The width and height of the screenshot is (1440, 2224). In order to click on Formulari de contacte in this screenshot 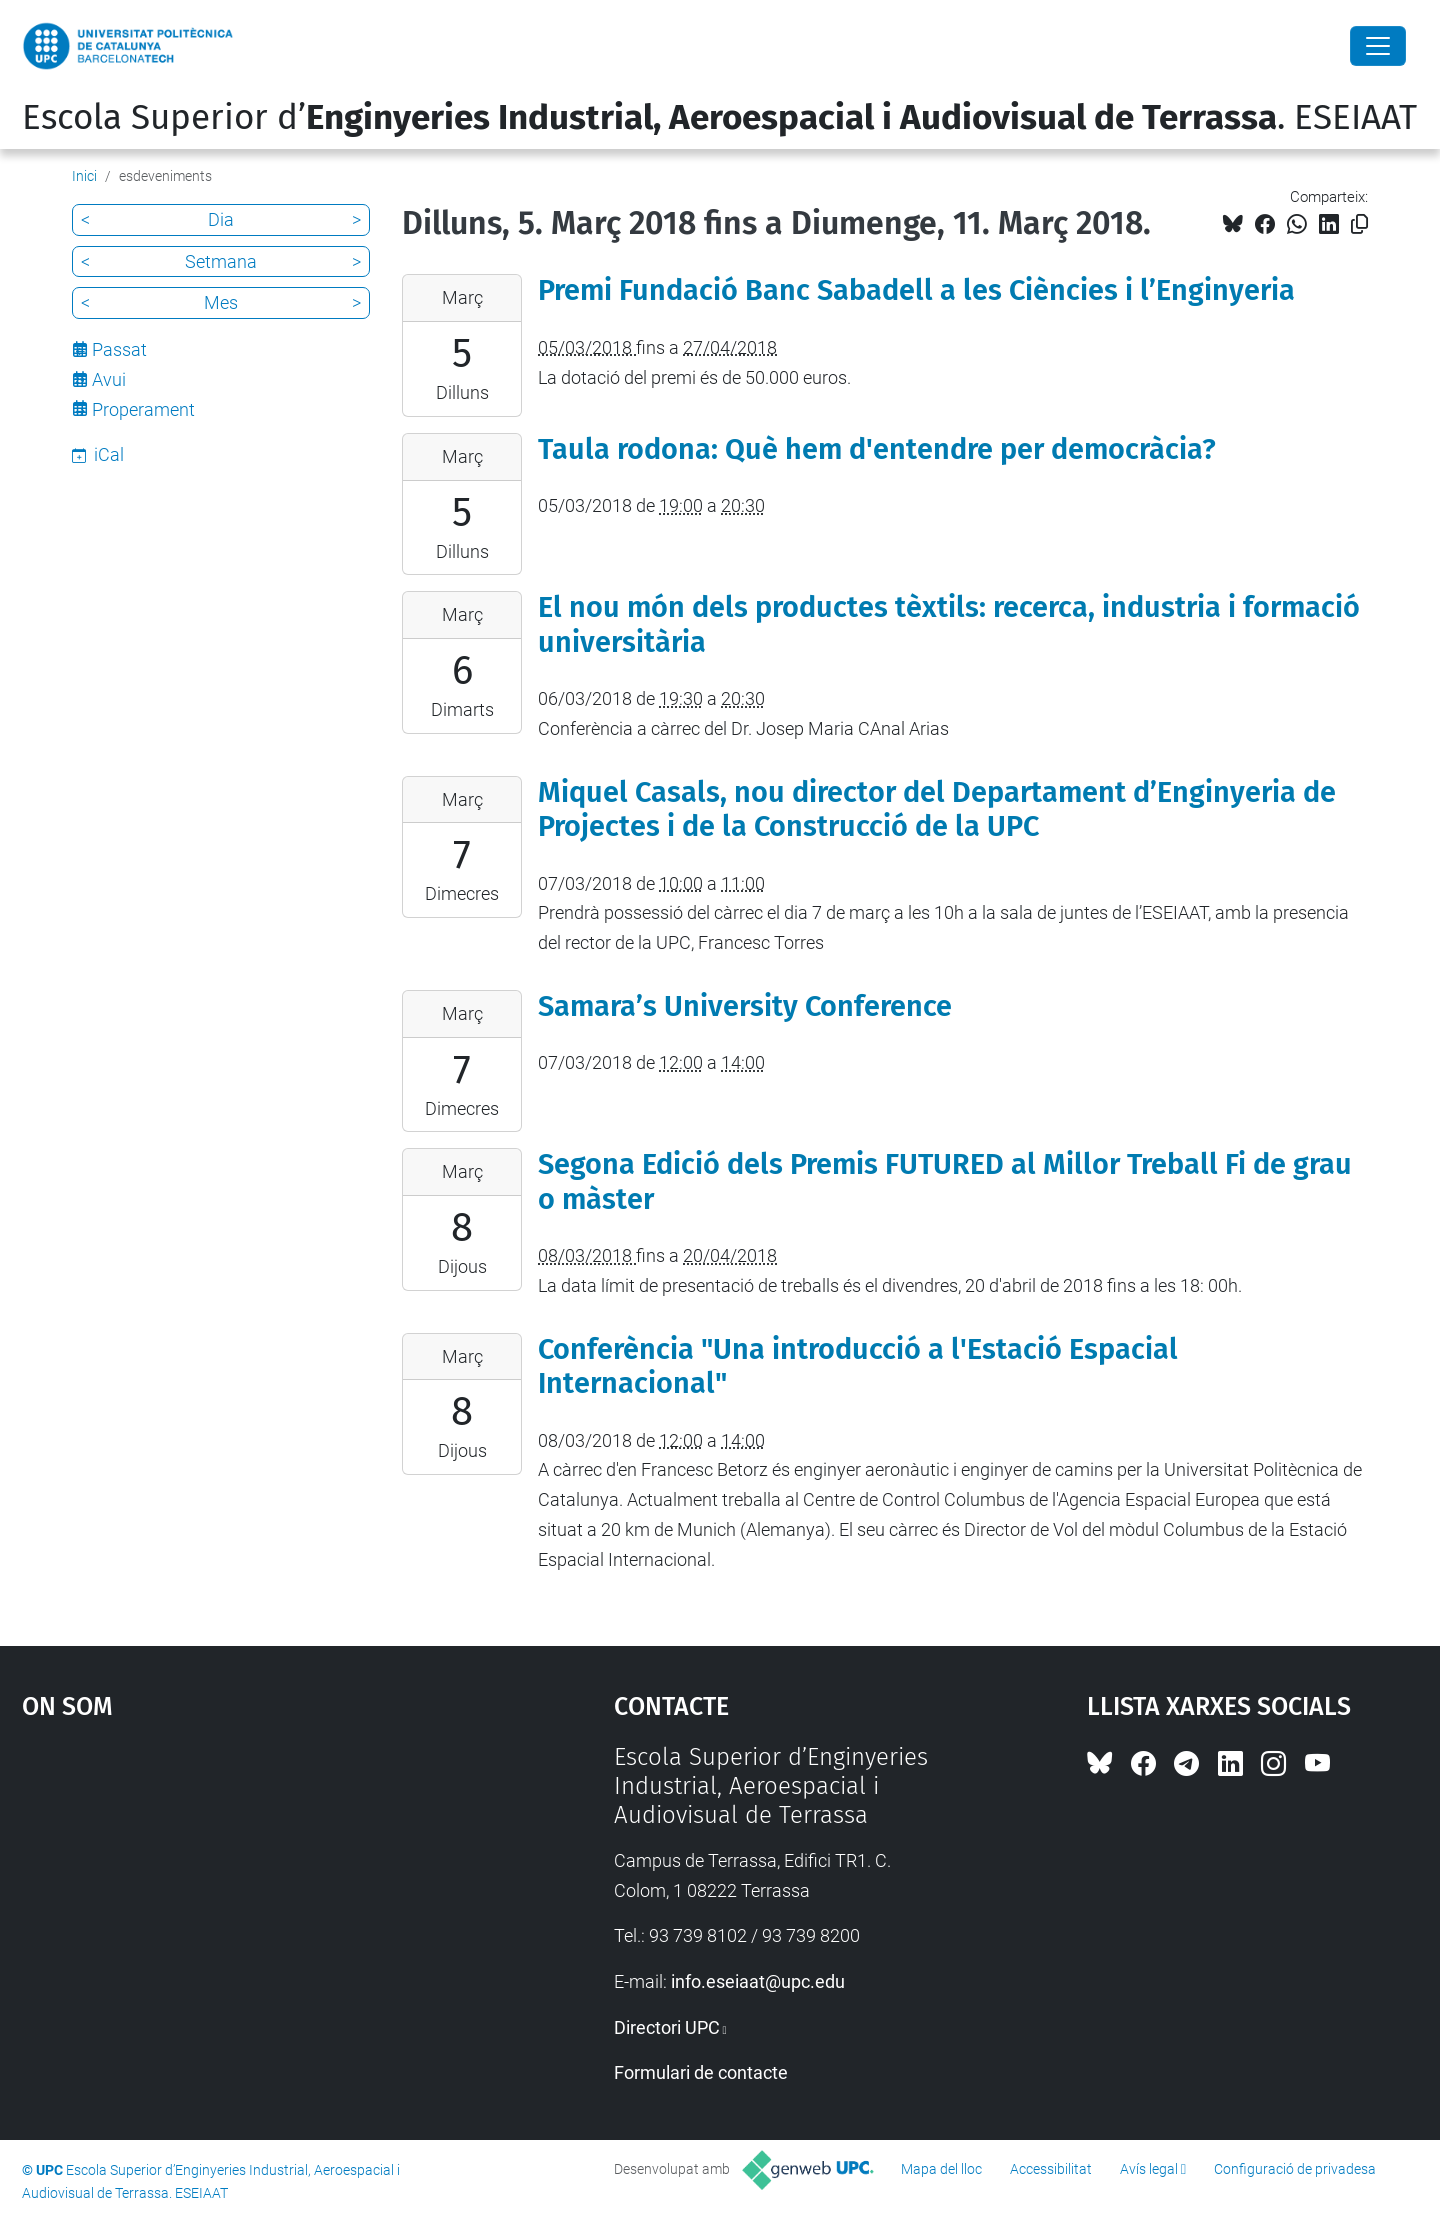, I will do `click(701, 2072)`.